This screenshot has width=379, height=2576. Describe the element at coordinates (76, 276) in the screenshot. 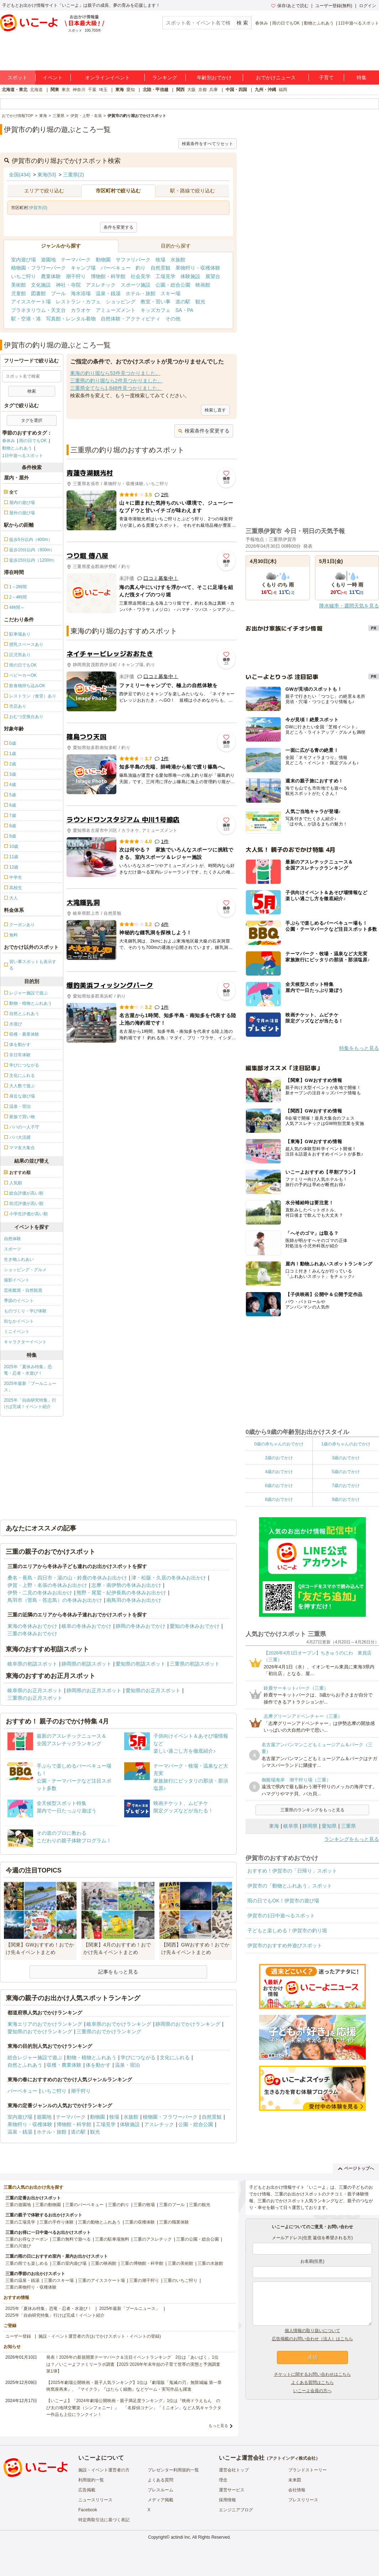

I see `潮干狩り` at that location.